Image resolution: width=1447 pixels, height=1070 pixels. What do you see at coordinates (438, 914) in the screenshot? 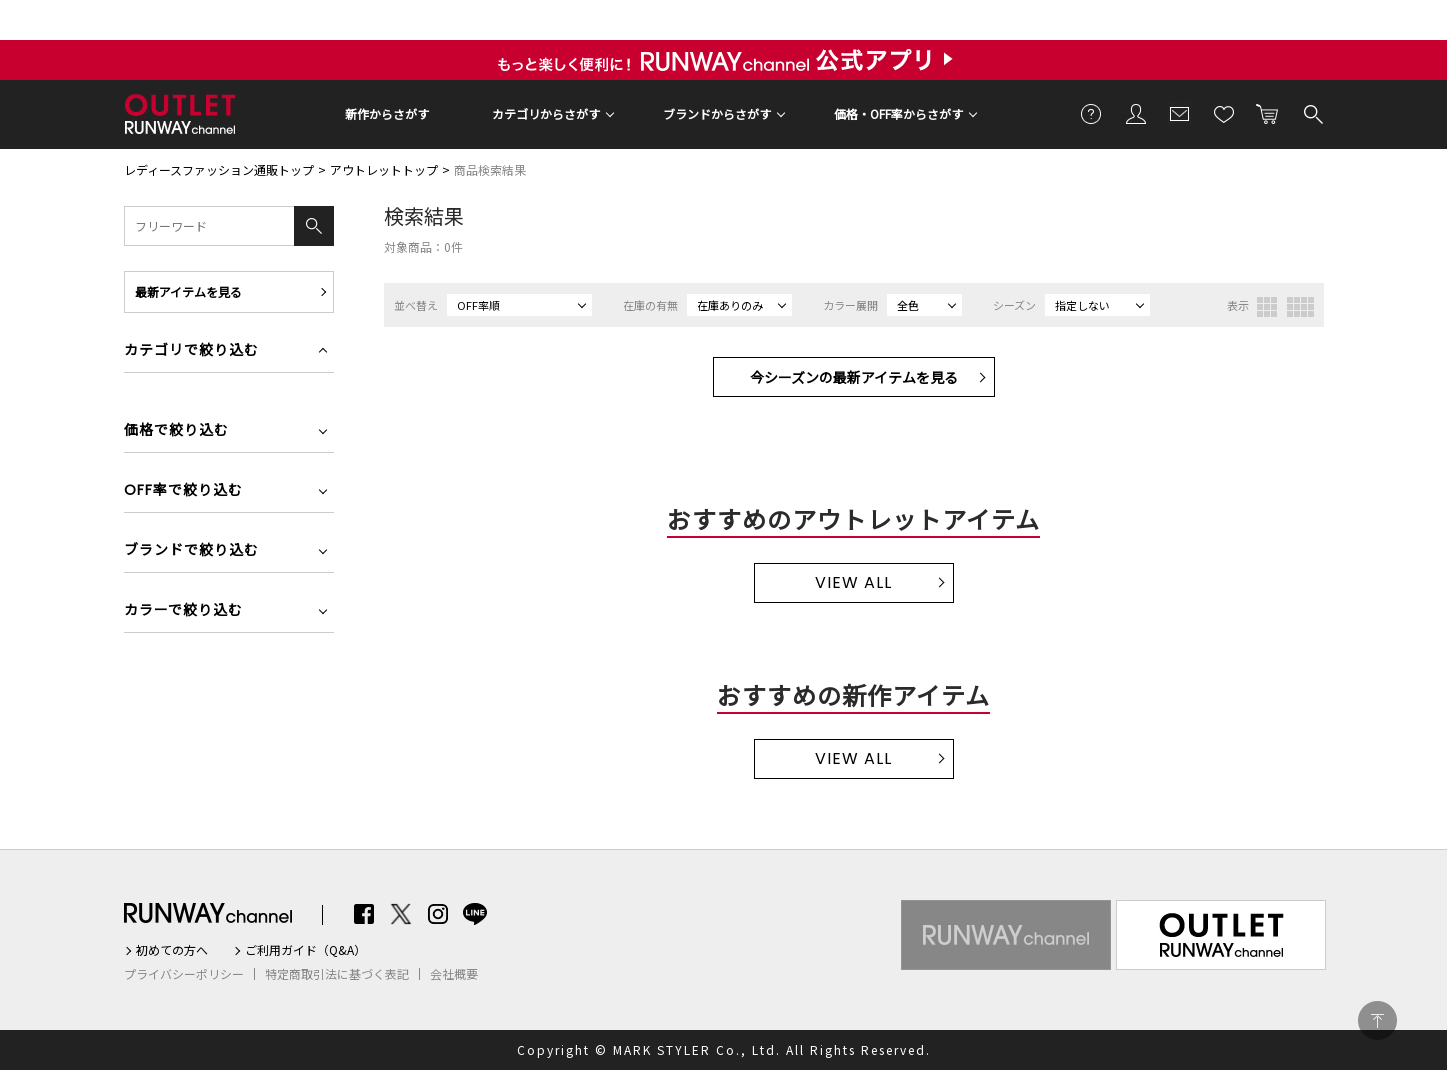
I see `Instagram` at bounding box center [438, 914].